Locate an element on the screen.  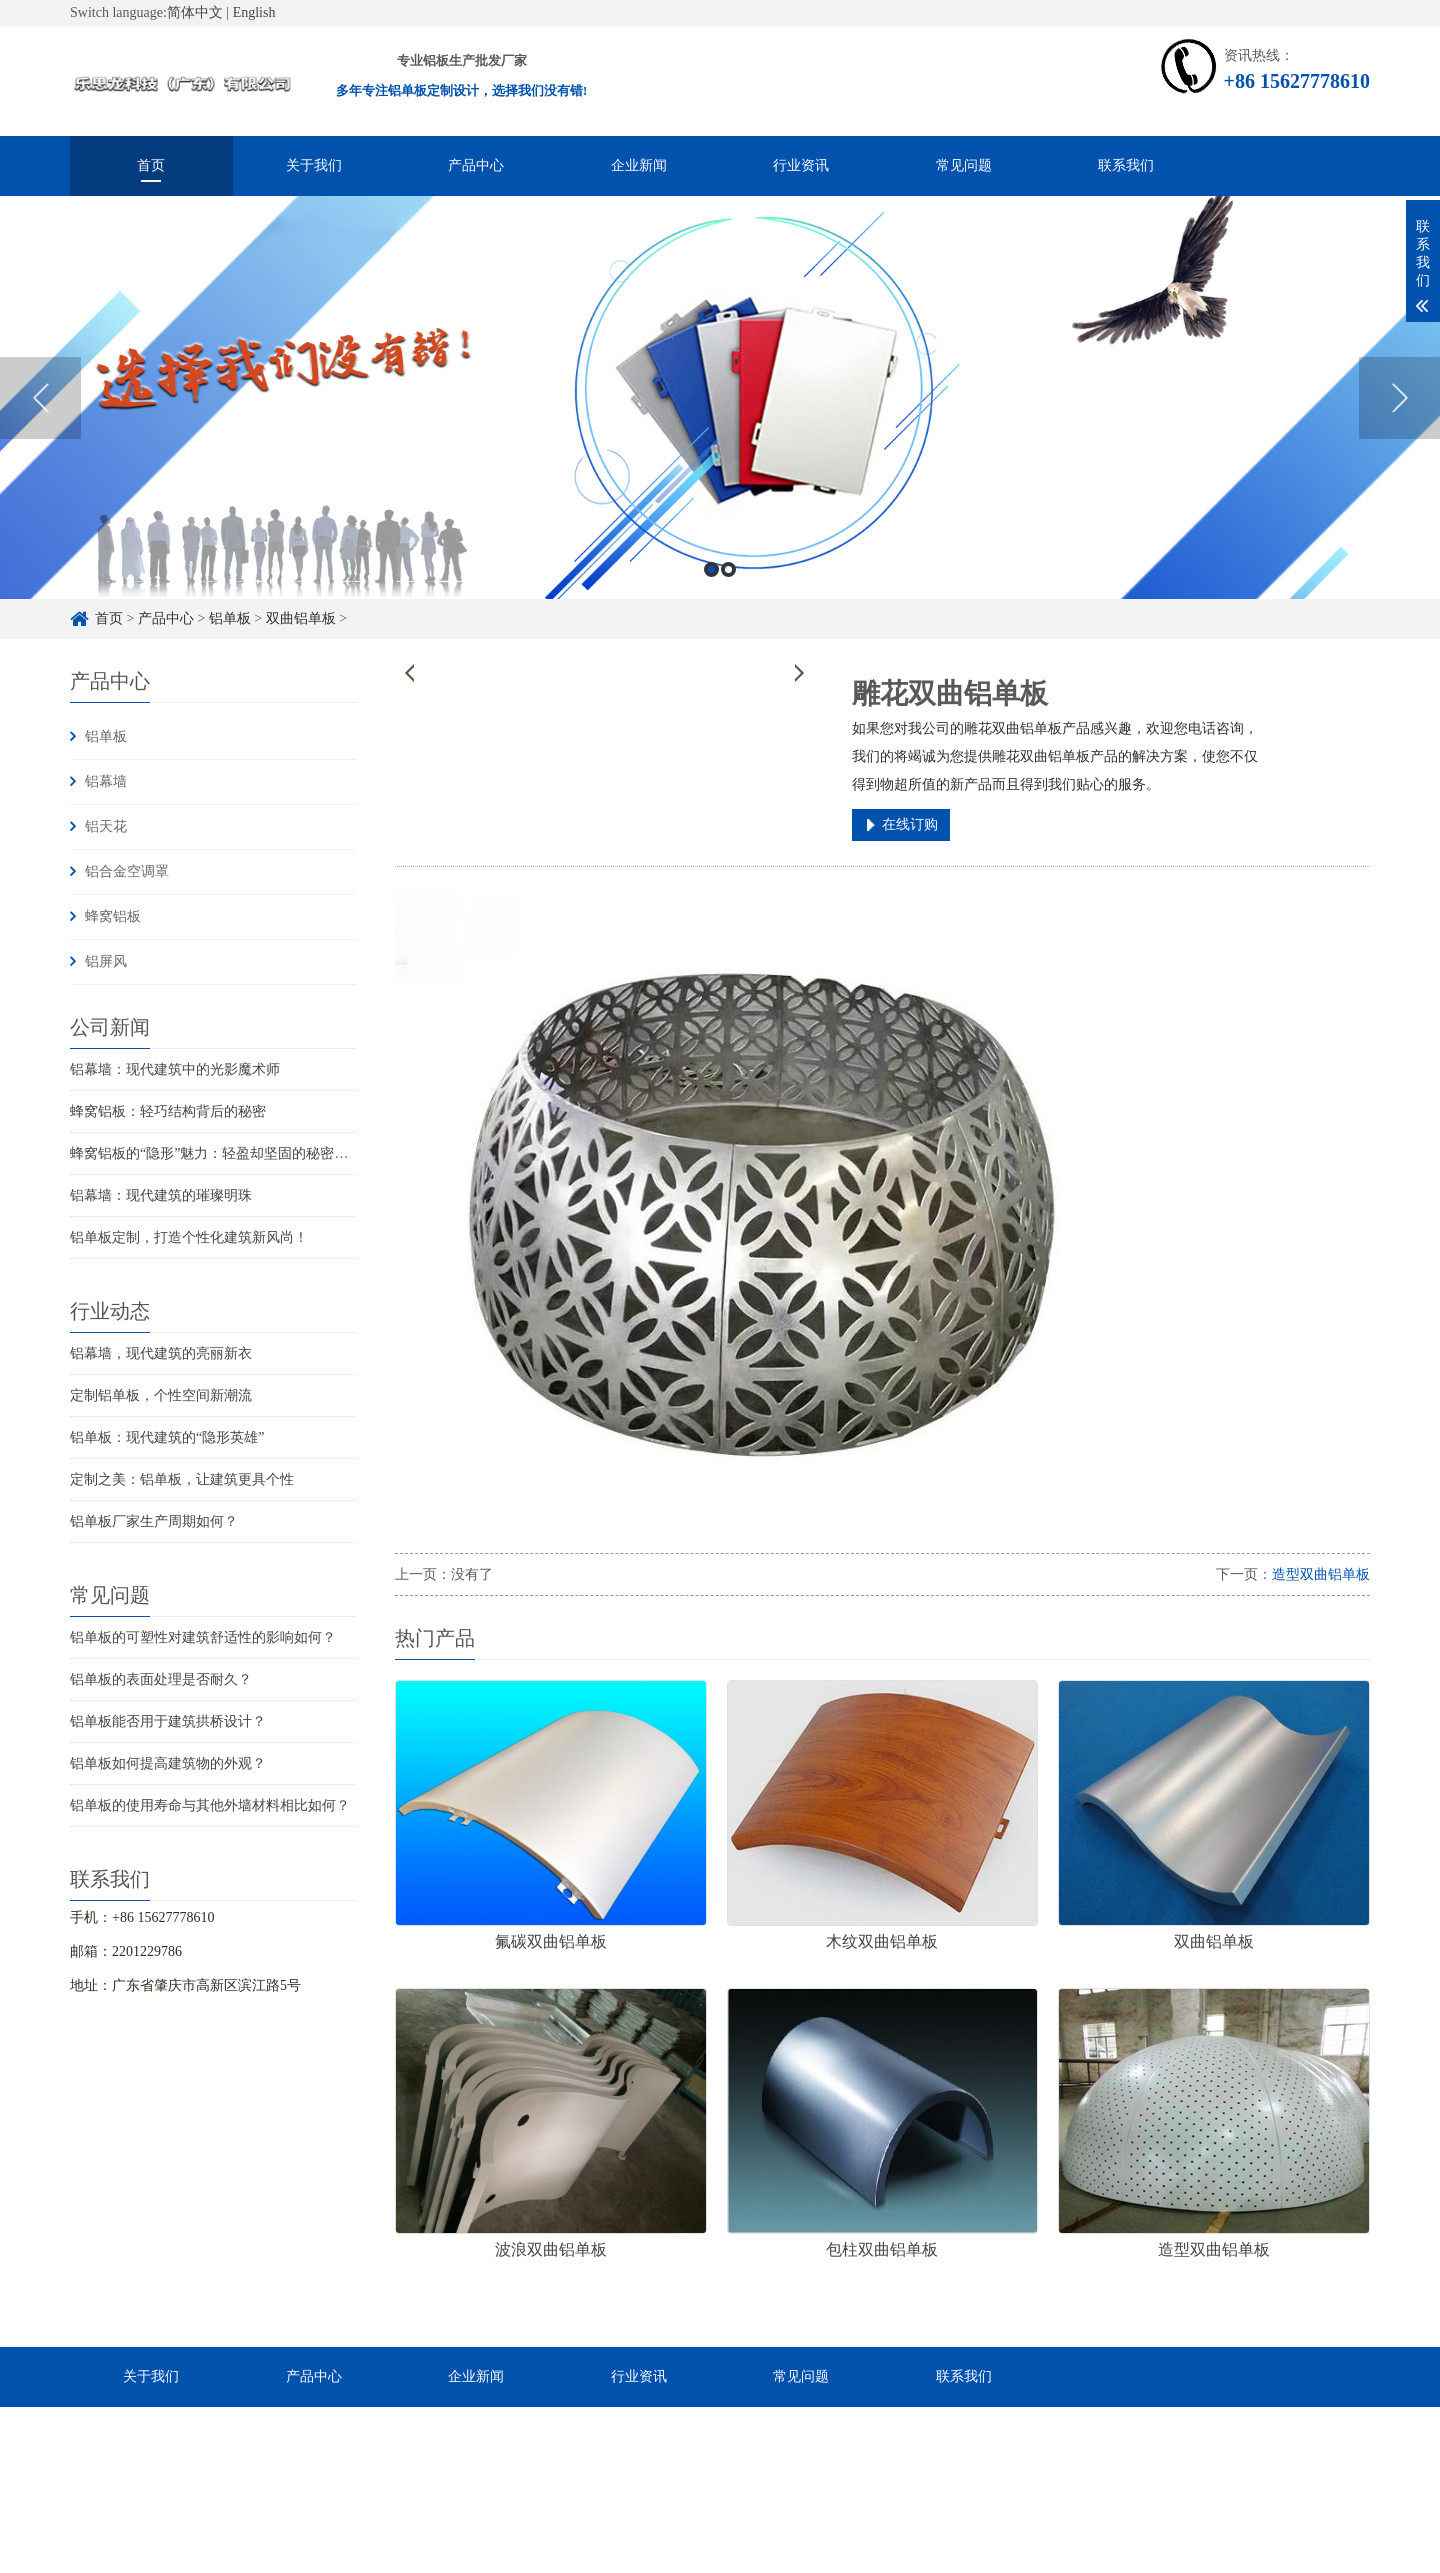
Previous [button] is located at coordinates (40, 398).